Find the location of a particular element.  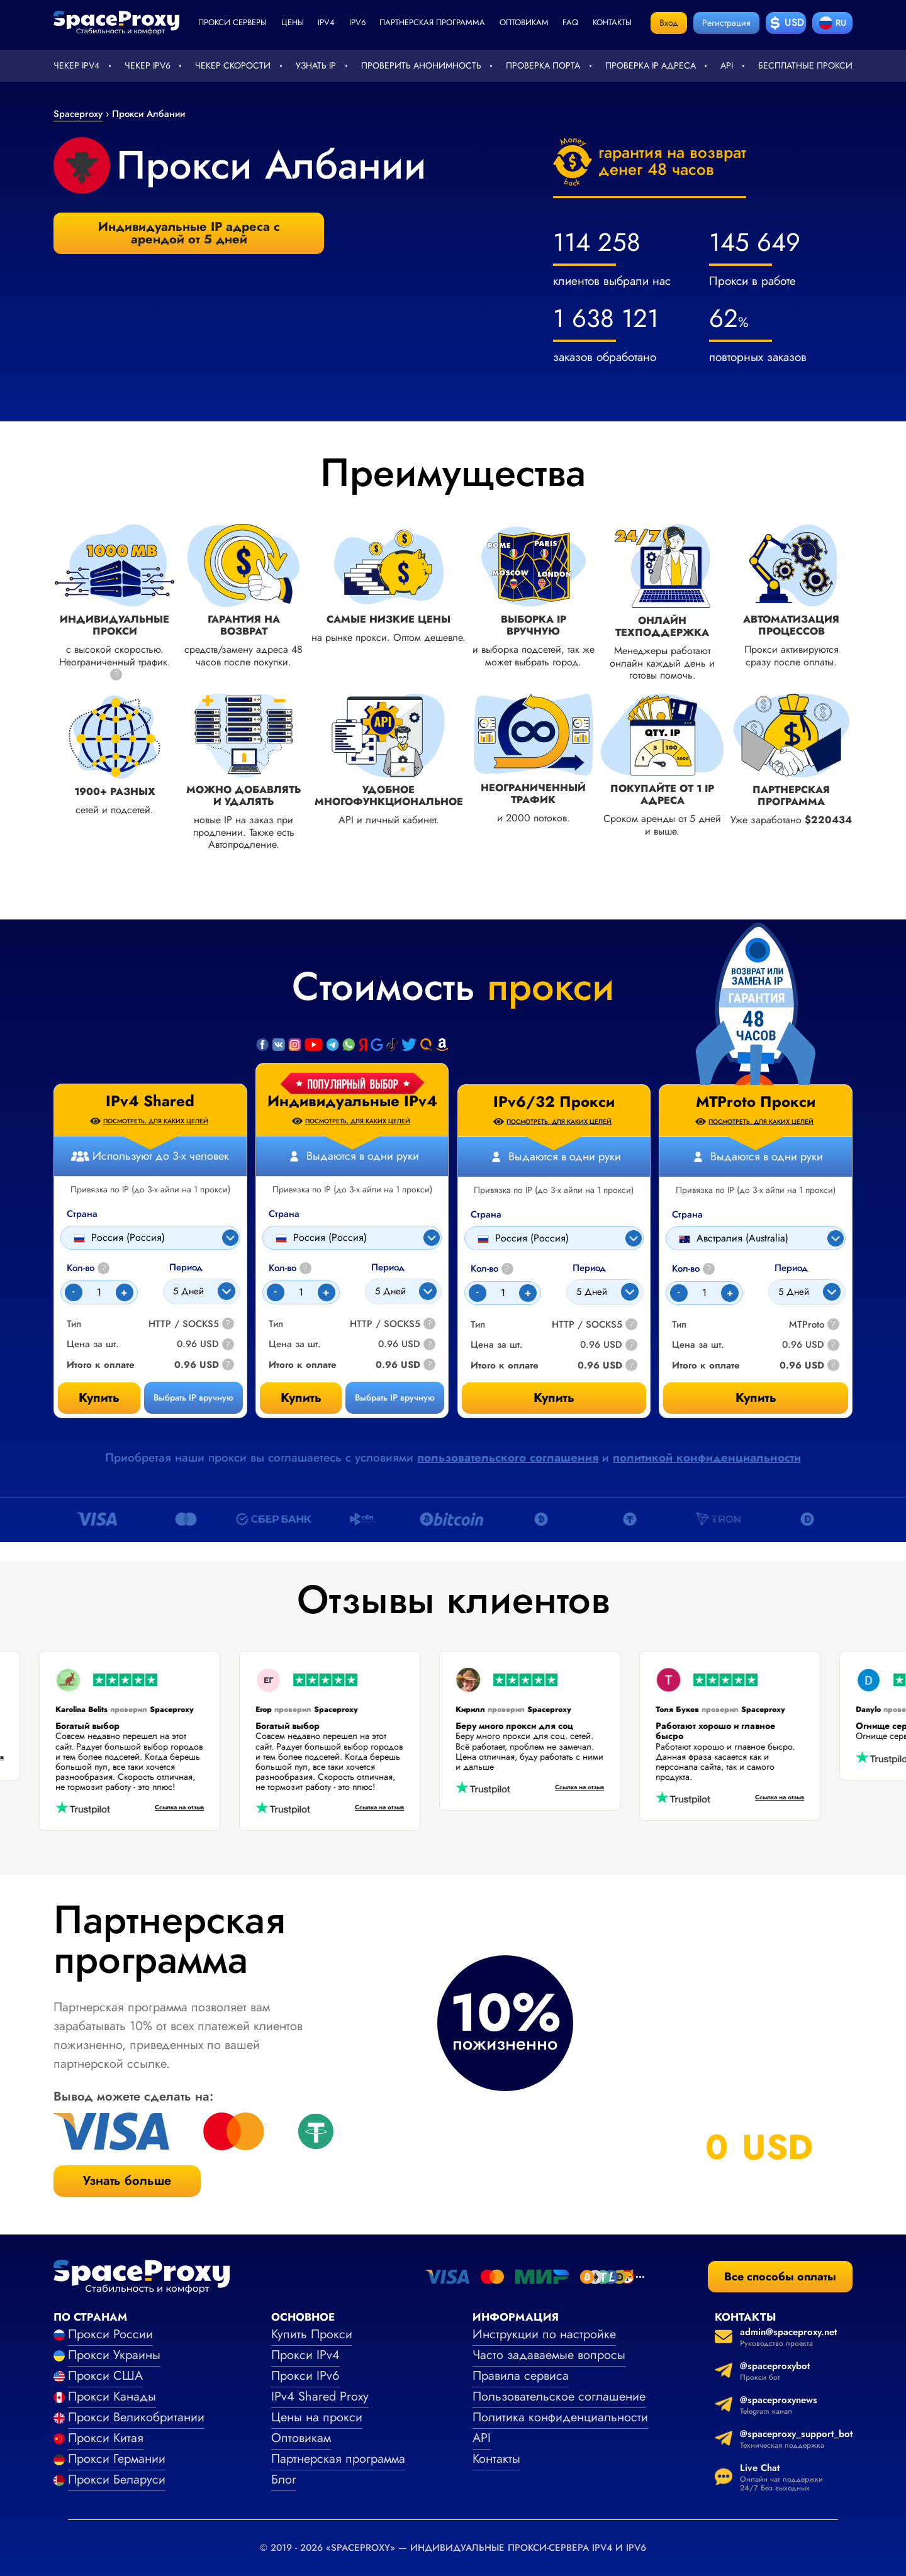

Узнать IP is located at coordinates (316, 65).